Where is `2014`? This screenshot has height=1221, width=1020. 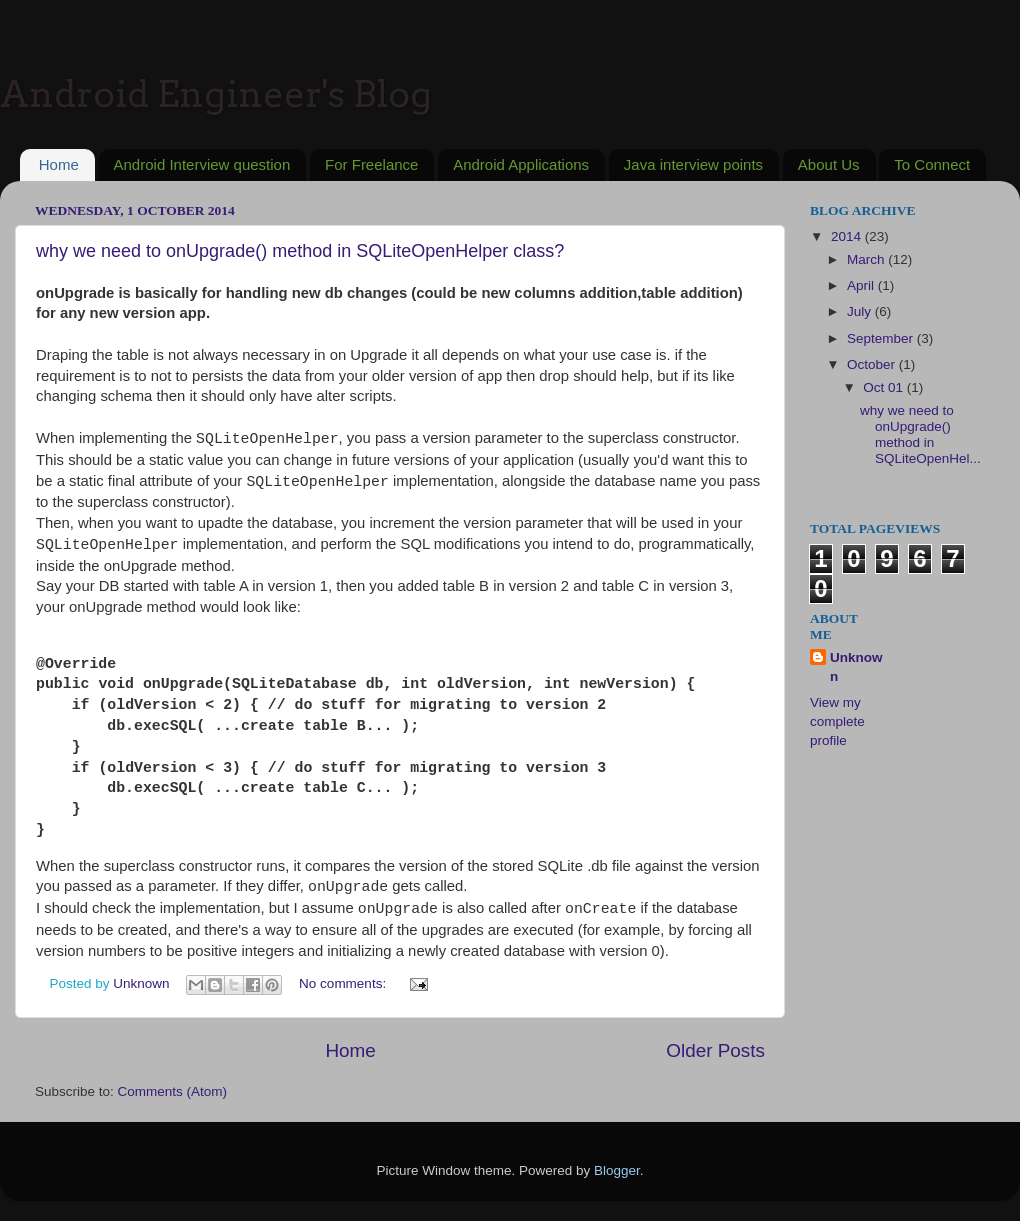
2014 is located at coordinates (848, 236).